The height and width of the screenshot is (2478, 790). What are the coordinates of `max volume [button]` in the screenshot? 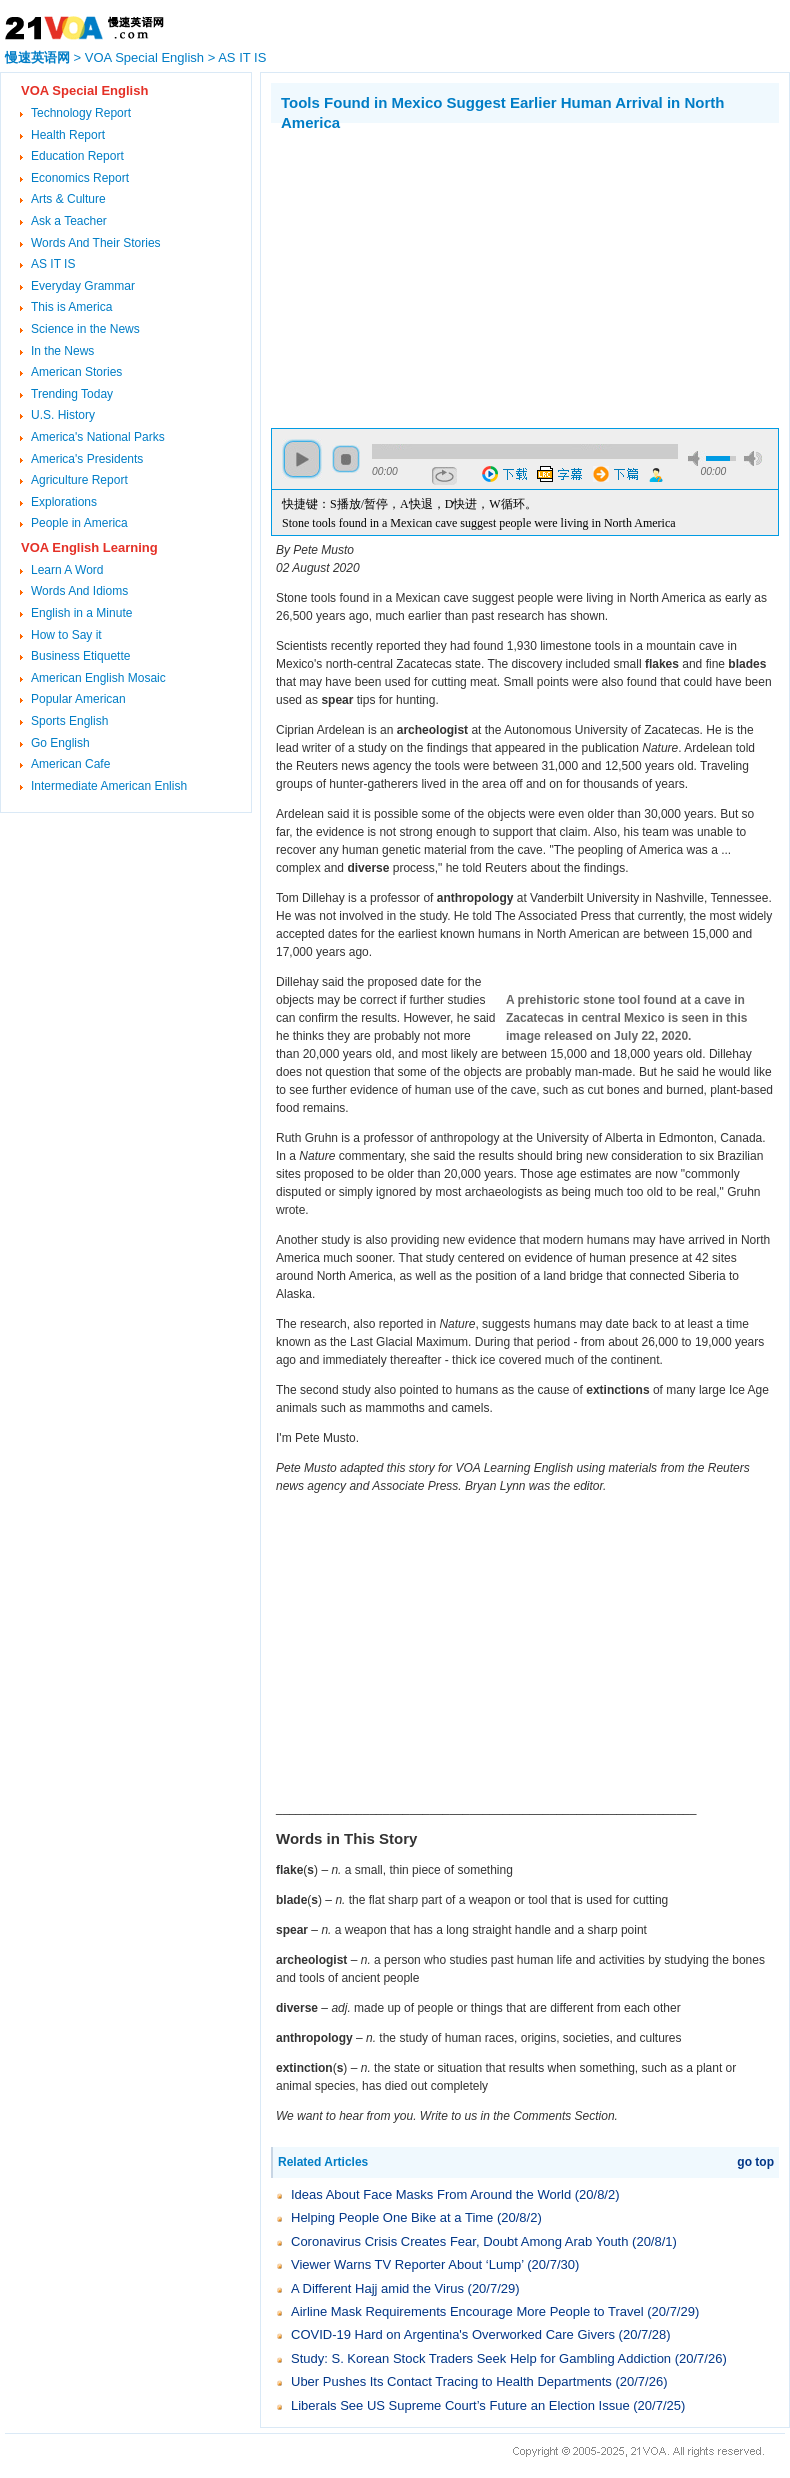 It's located at (753, 458).